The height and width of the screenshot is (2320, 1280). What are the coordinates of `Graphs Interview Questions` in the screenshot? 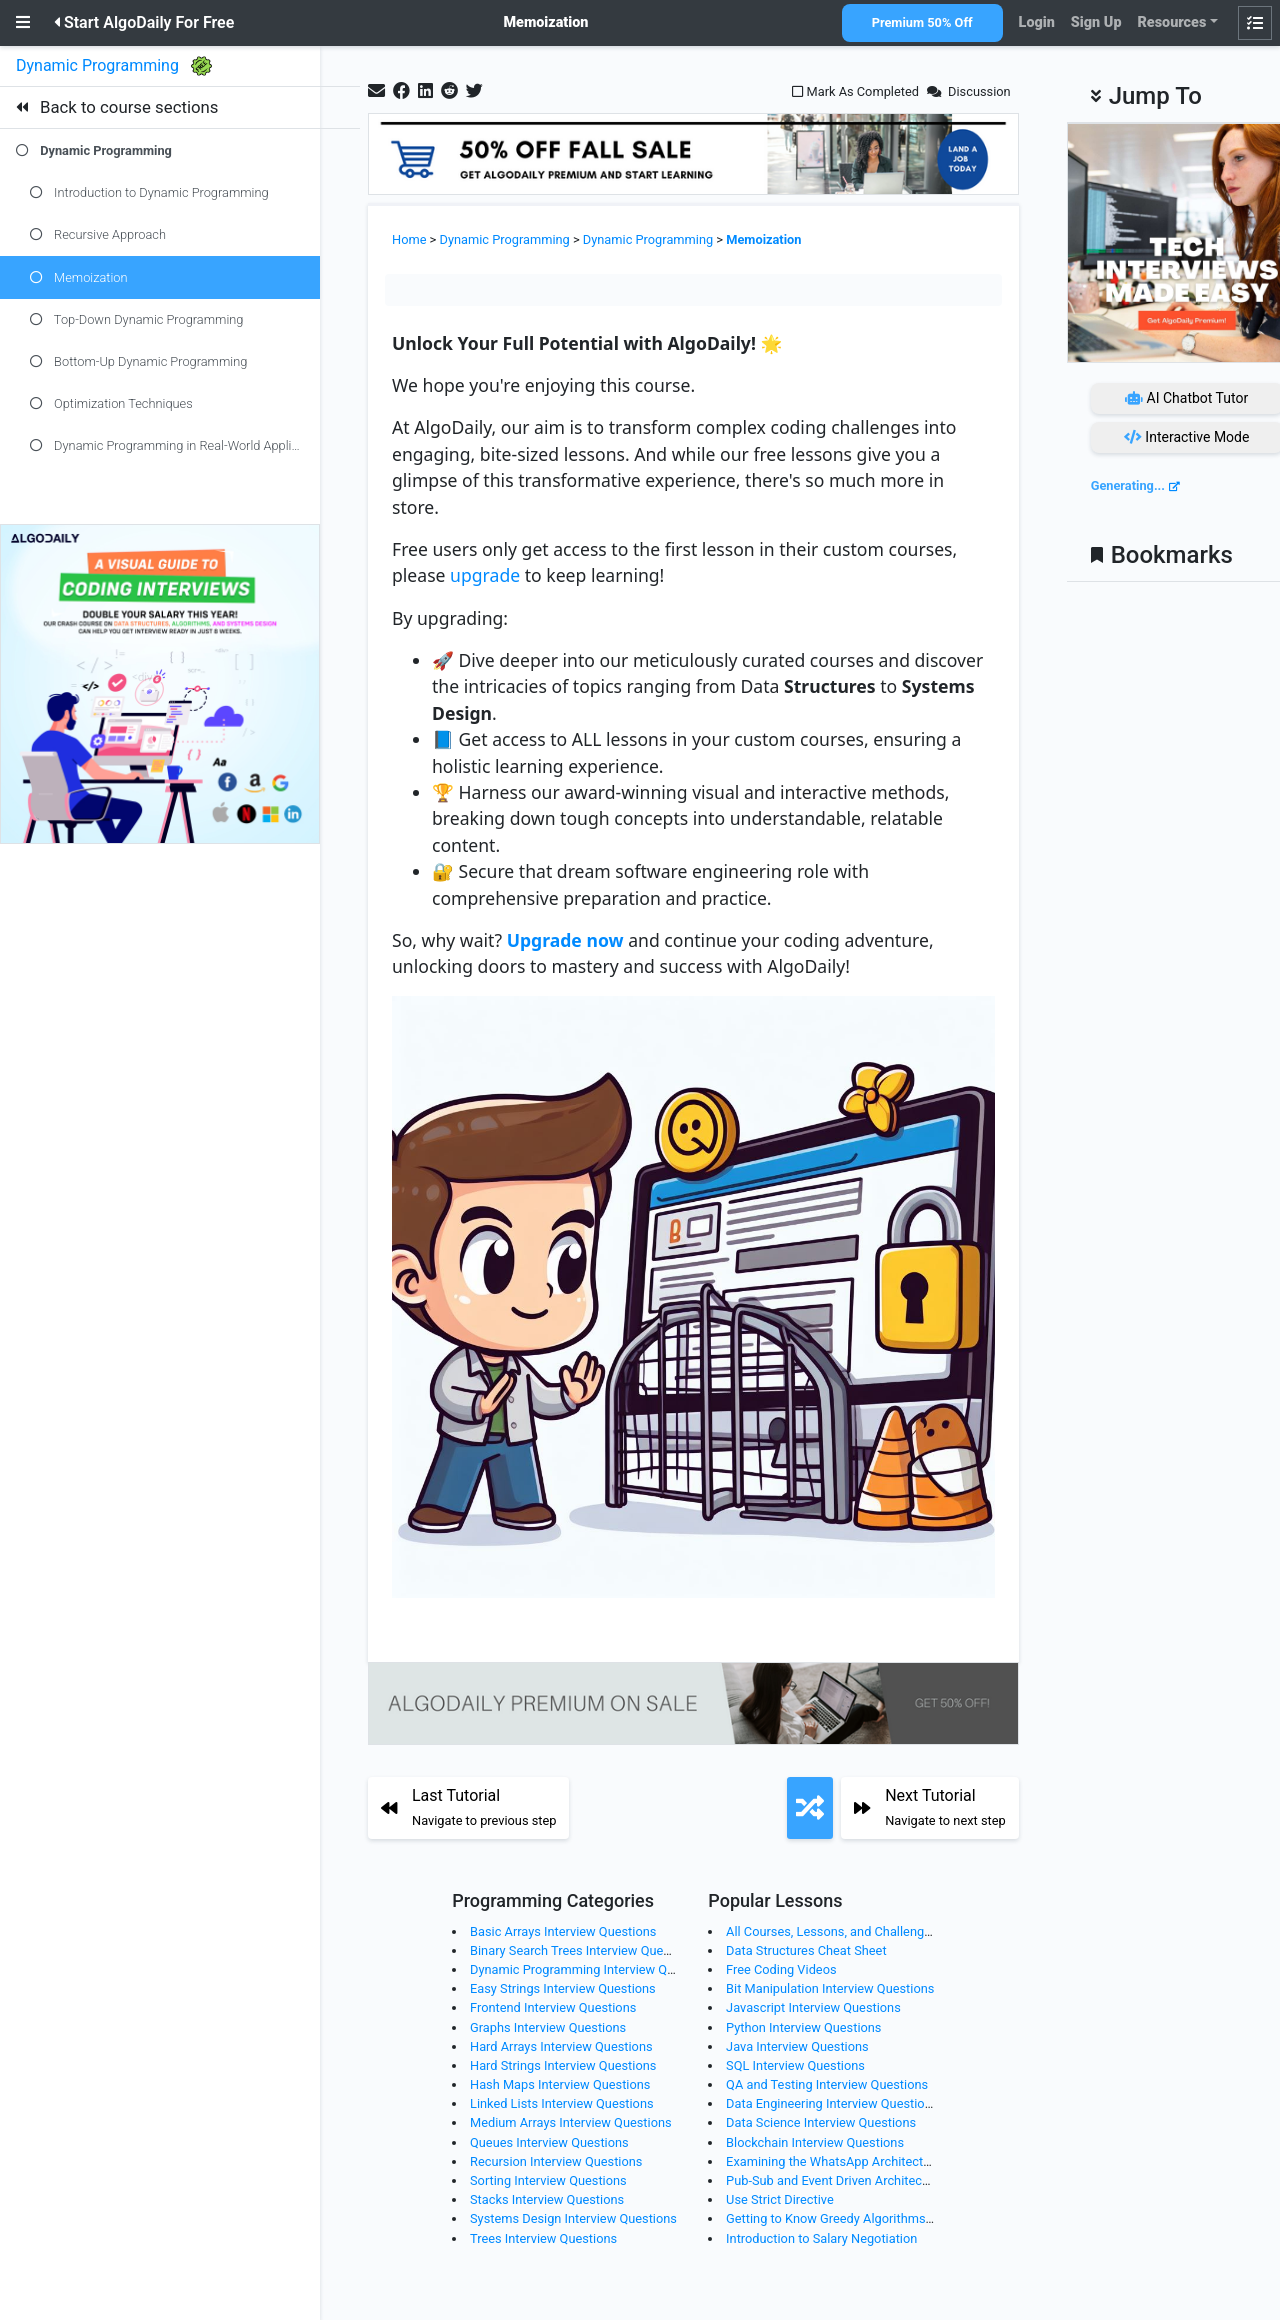 It's located at (548, 2027).